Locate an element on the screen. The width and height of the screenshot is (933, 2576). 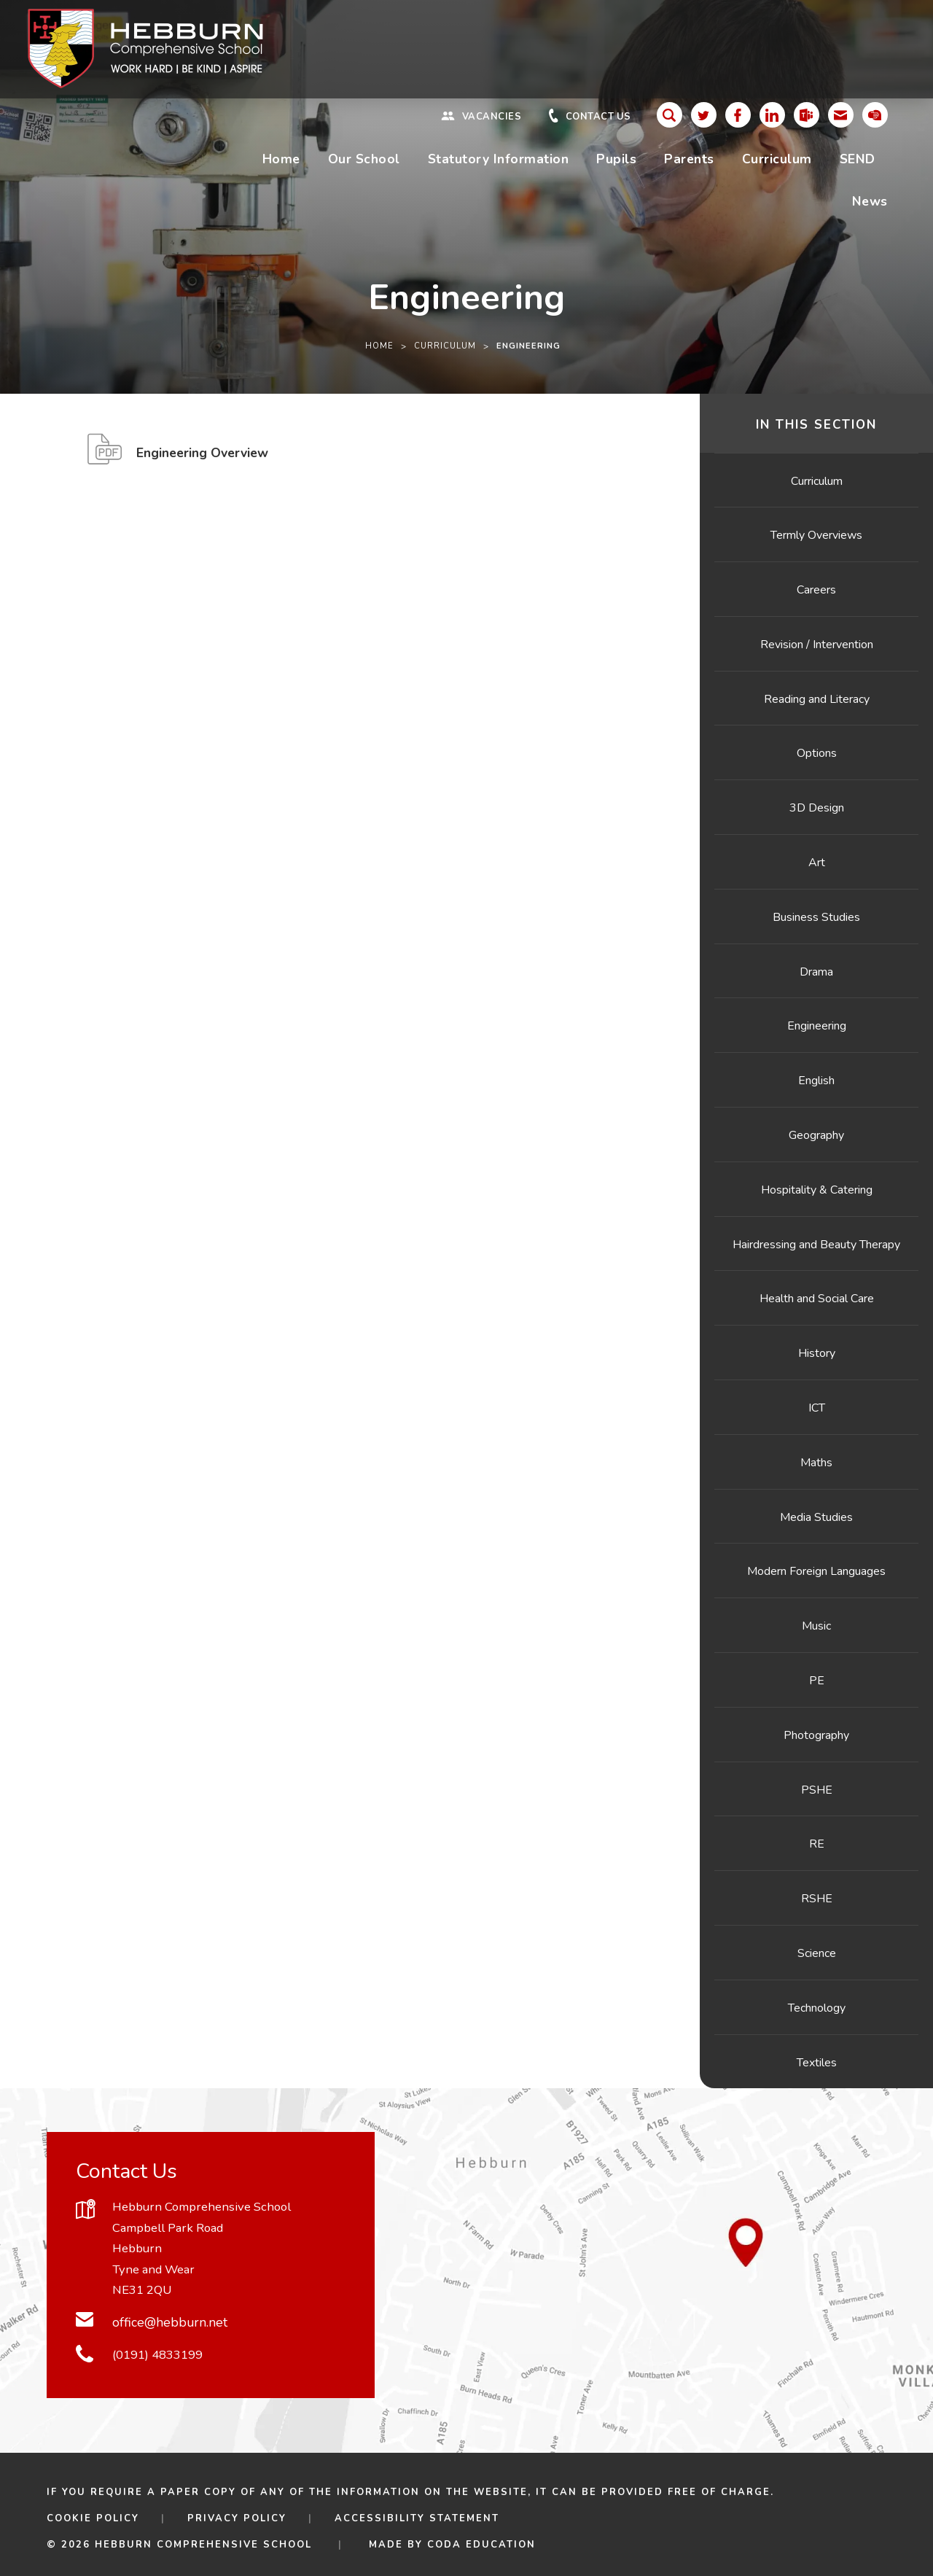
PSHE is located at coordinates (816, 1790).